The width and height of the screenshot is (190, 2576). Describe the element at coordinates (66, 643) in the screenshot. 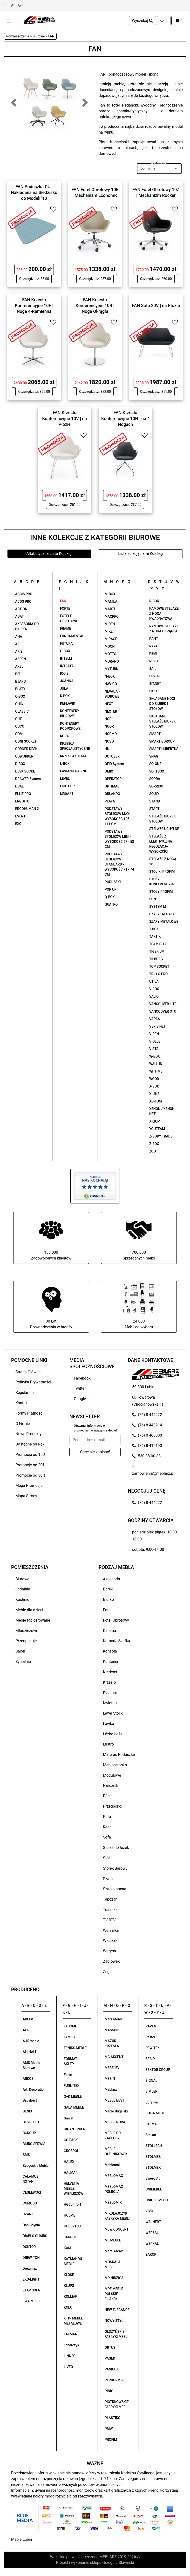

I see `FUTURA` at that location.